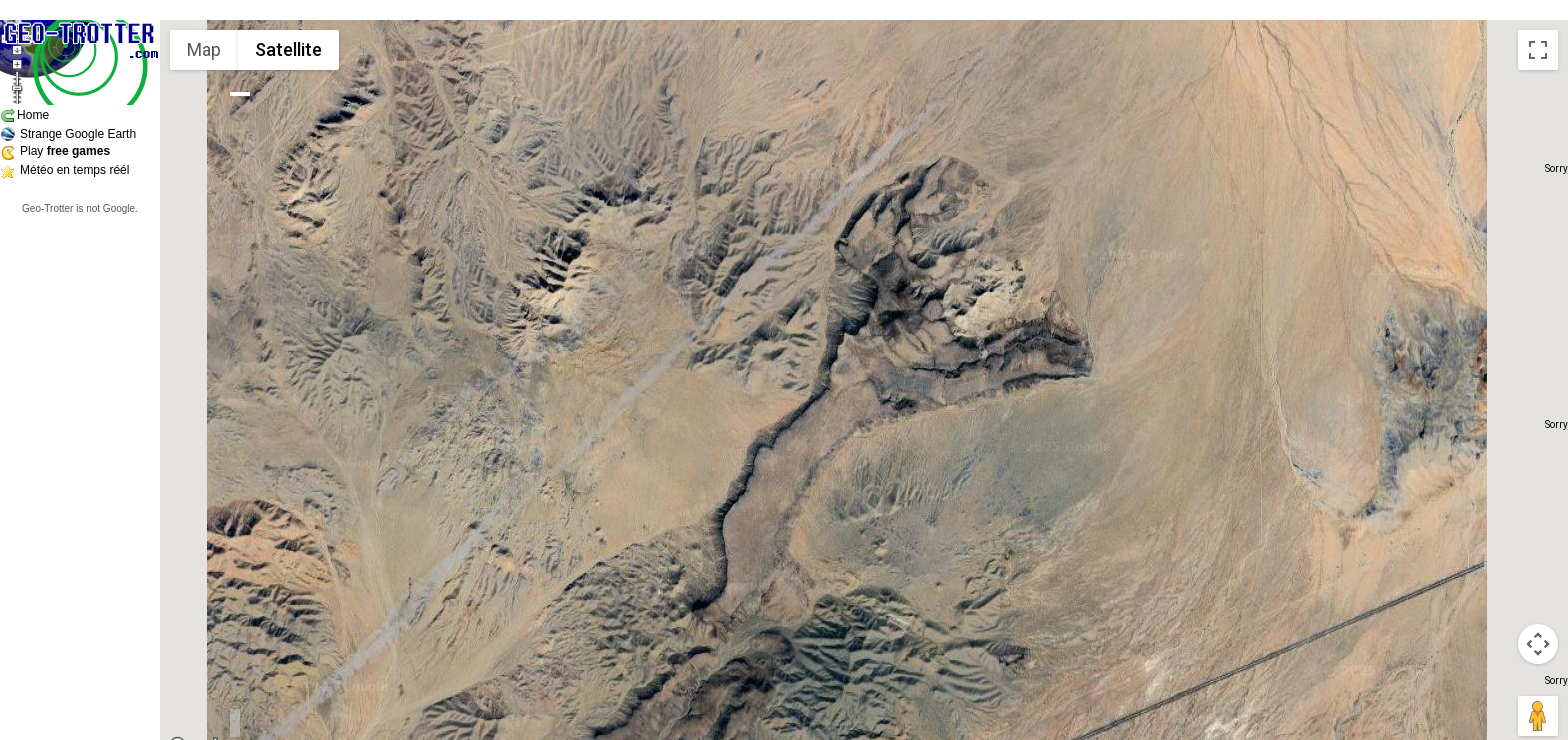  What do you see at coordinates (78, 134) in the screenshot?
I see `Strange Google Earth` at bounding box center [78, 134].